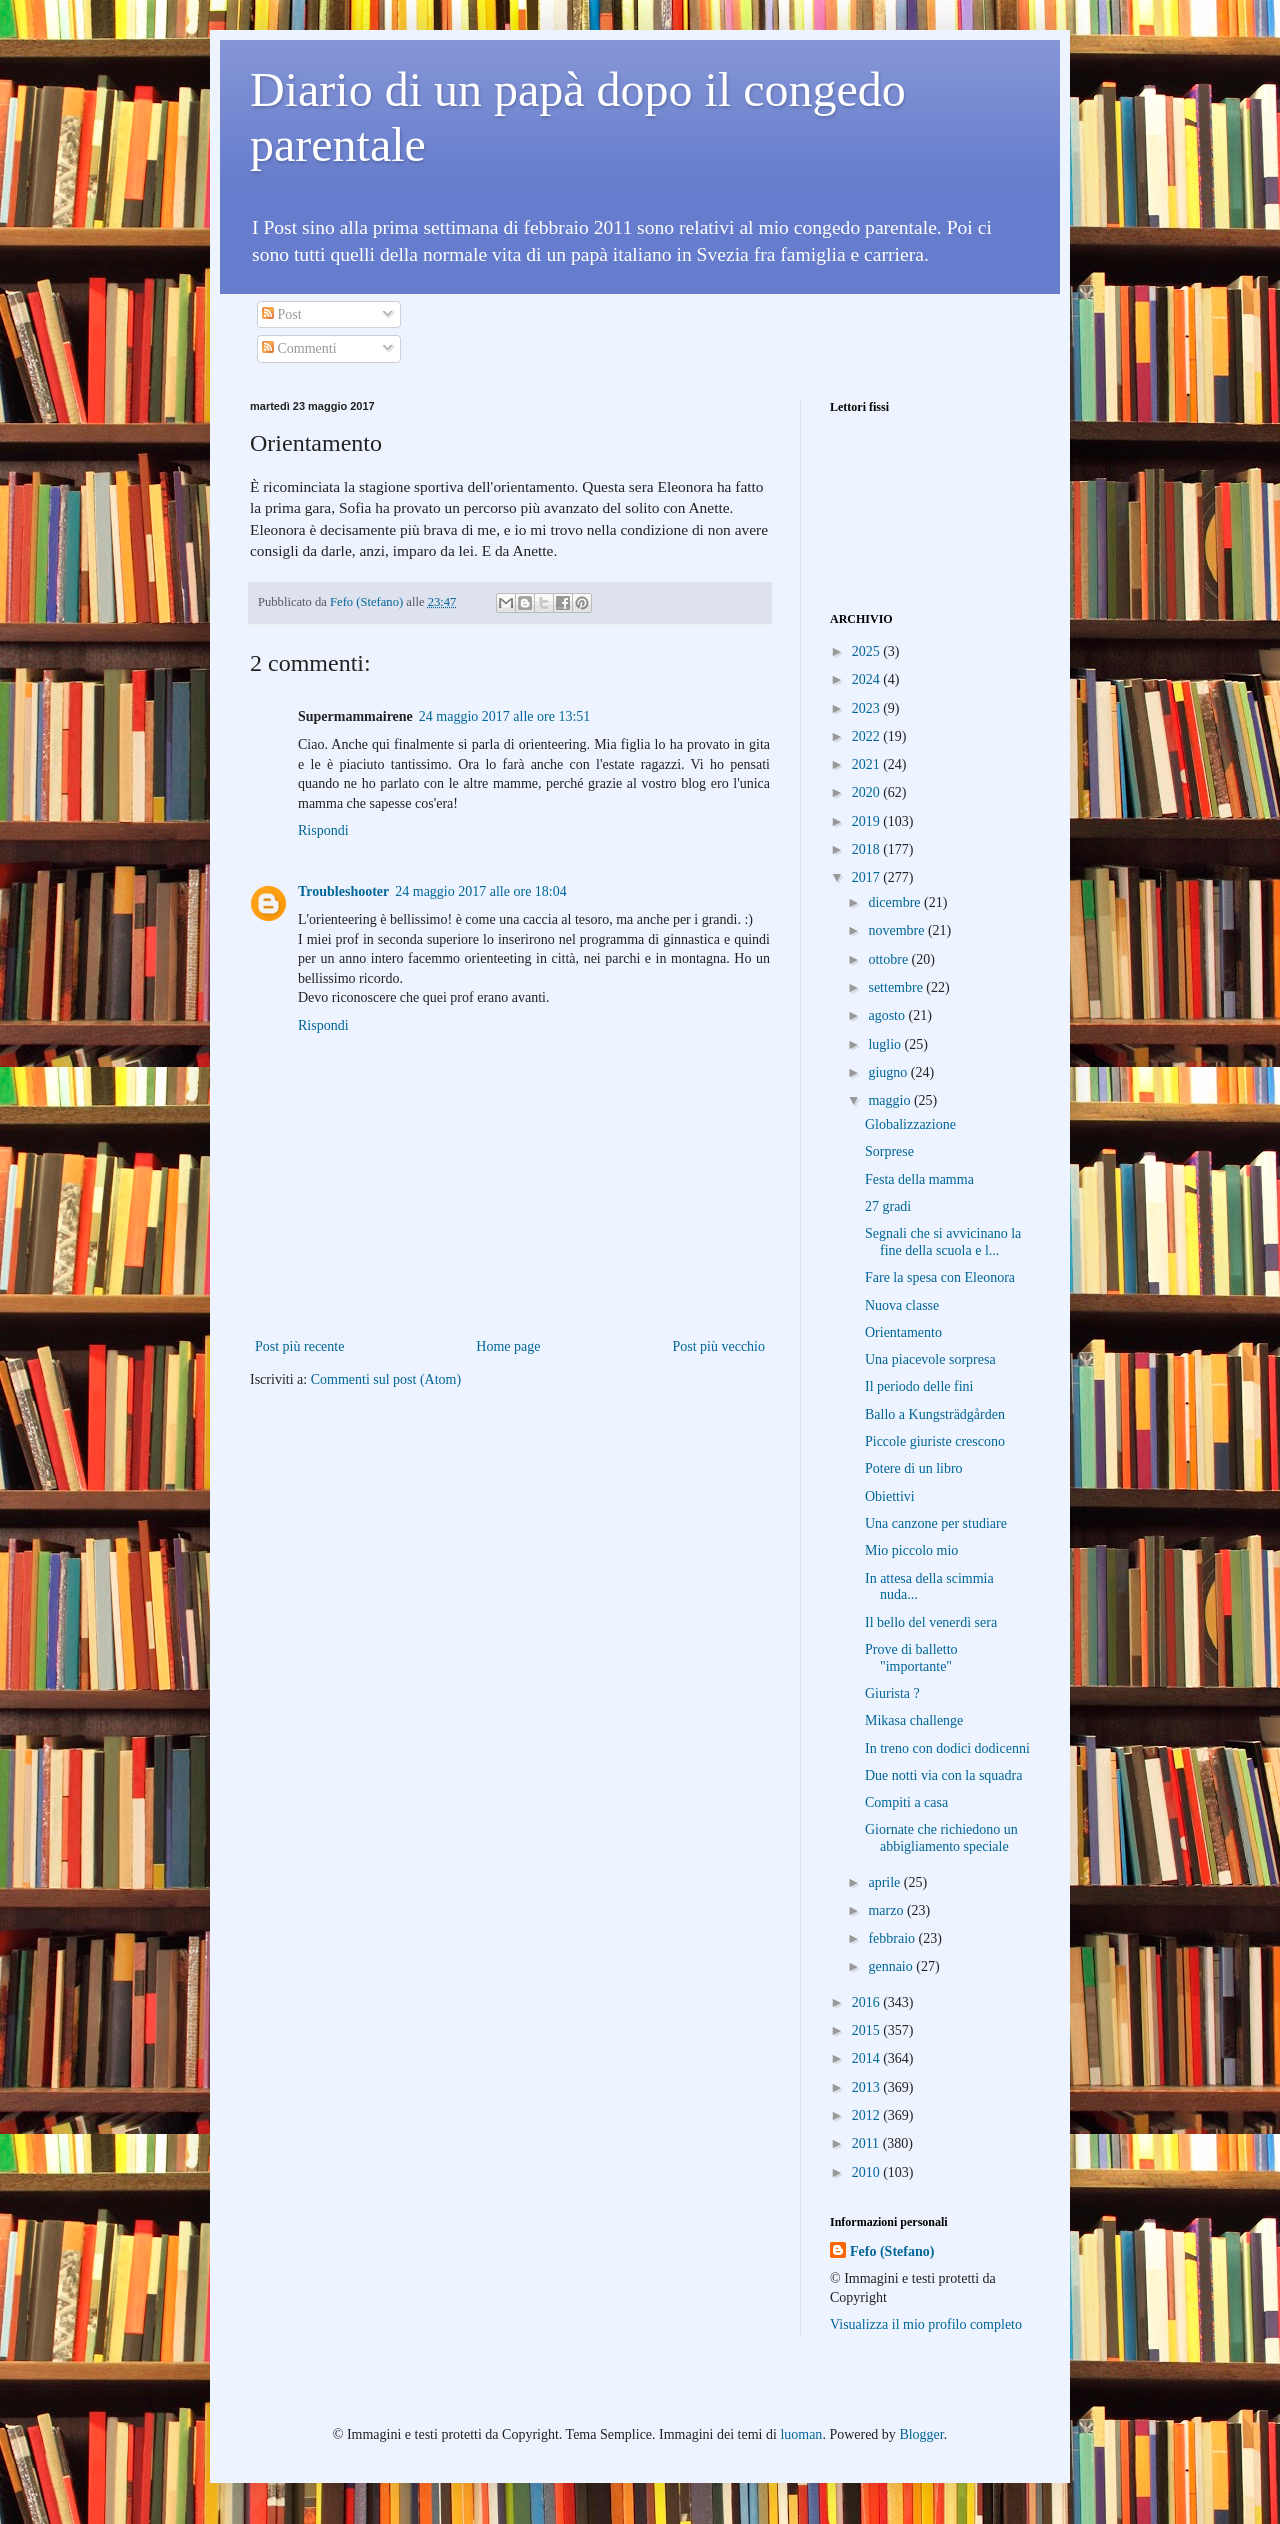 The width and height of the screenshot is (1280, 2524). What do you see at coordinates (888, 1206) in the screenshot?
I see `27 gradi` at bounding box center [888, 1206].